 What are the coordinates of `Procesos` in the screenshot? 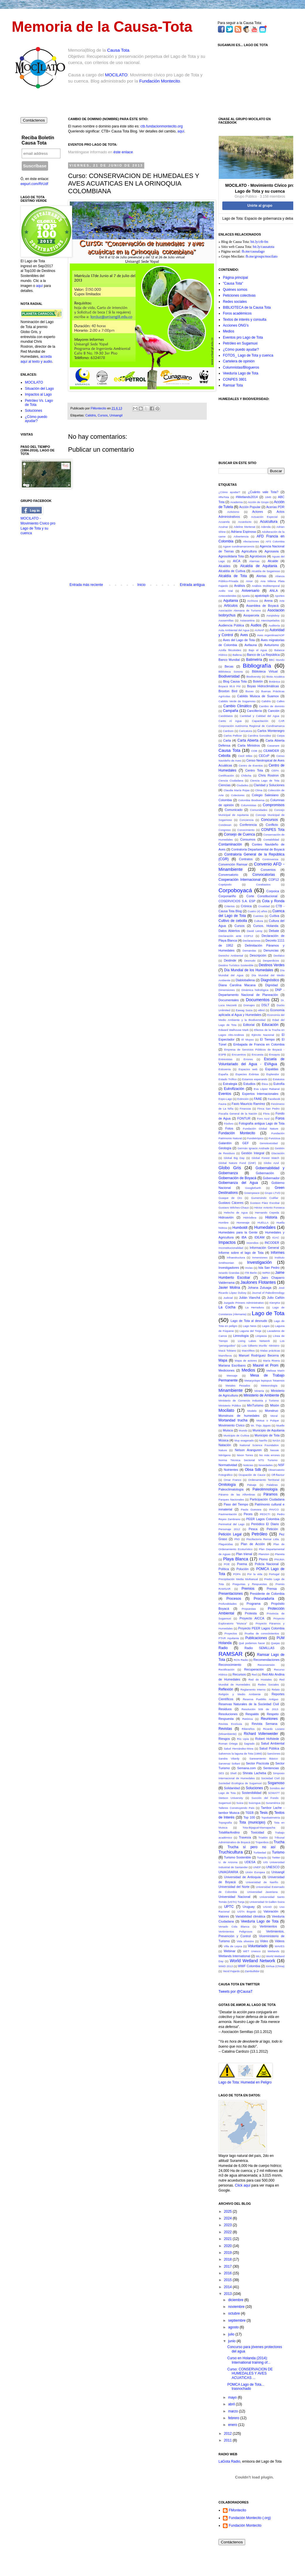 It's located at (233, 1599).